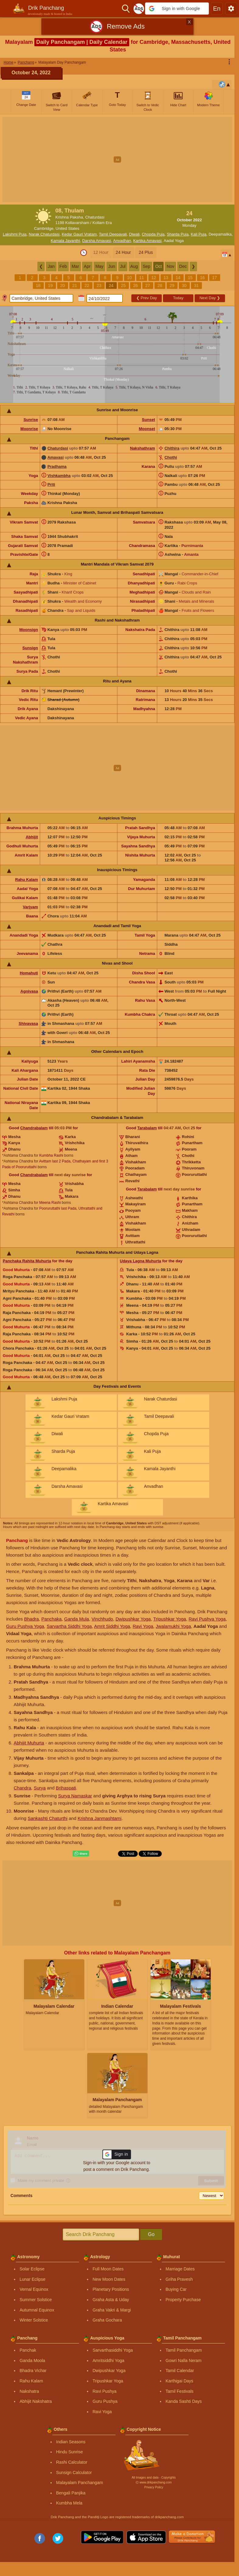  I want to click on Tarabalam, so click(147, 1128).